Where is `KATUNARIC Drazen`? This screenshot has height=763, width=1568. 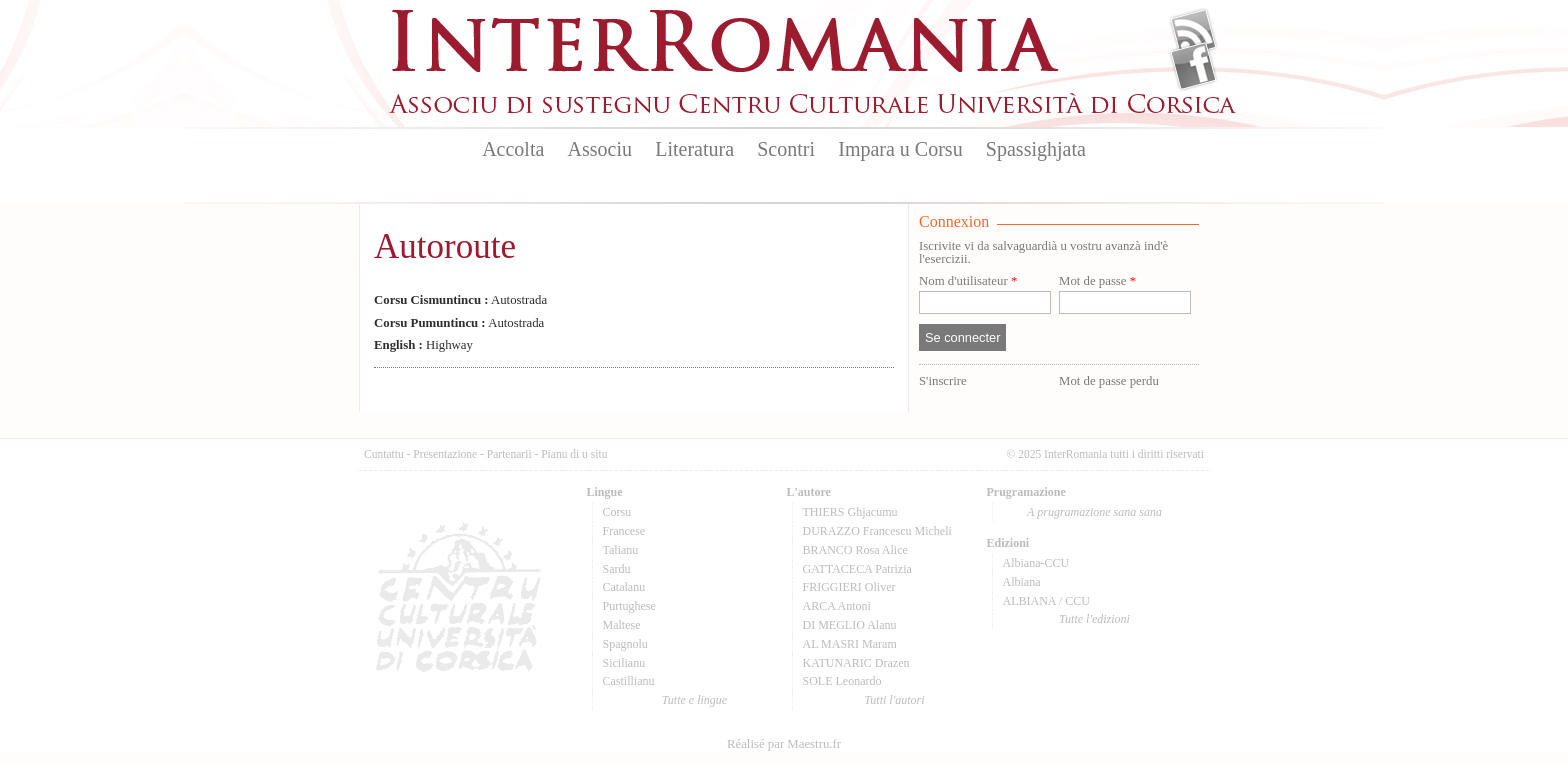 KATUNARIC Drazen is located at coordinates (856, 663).